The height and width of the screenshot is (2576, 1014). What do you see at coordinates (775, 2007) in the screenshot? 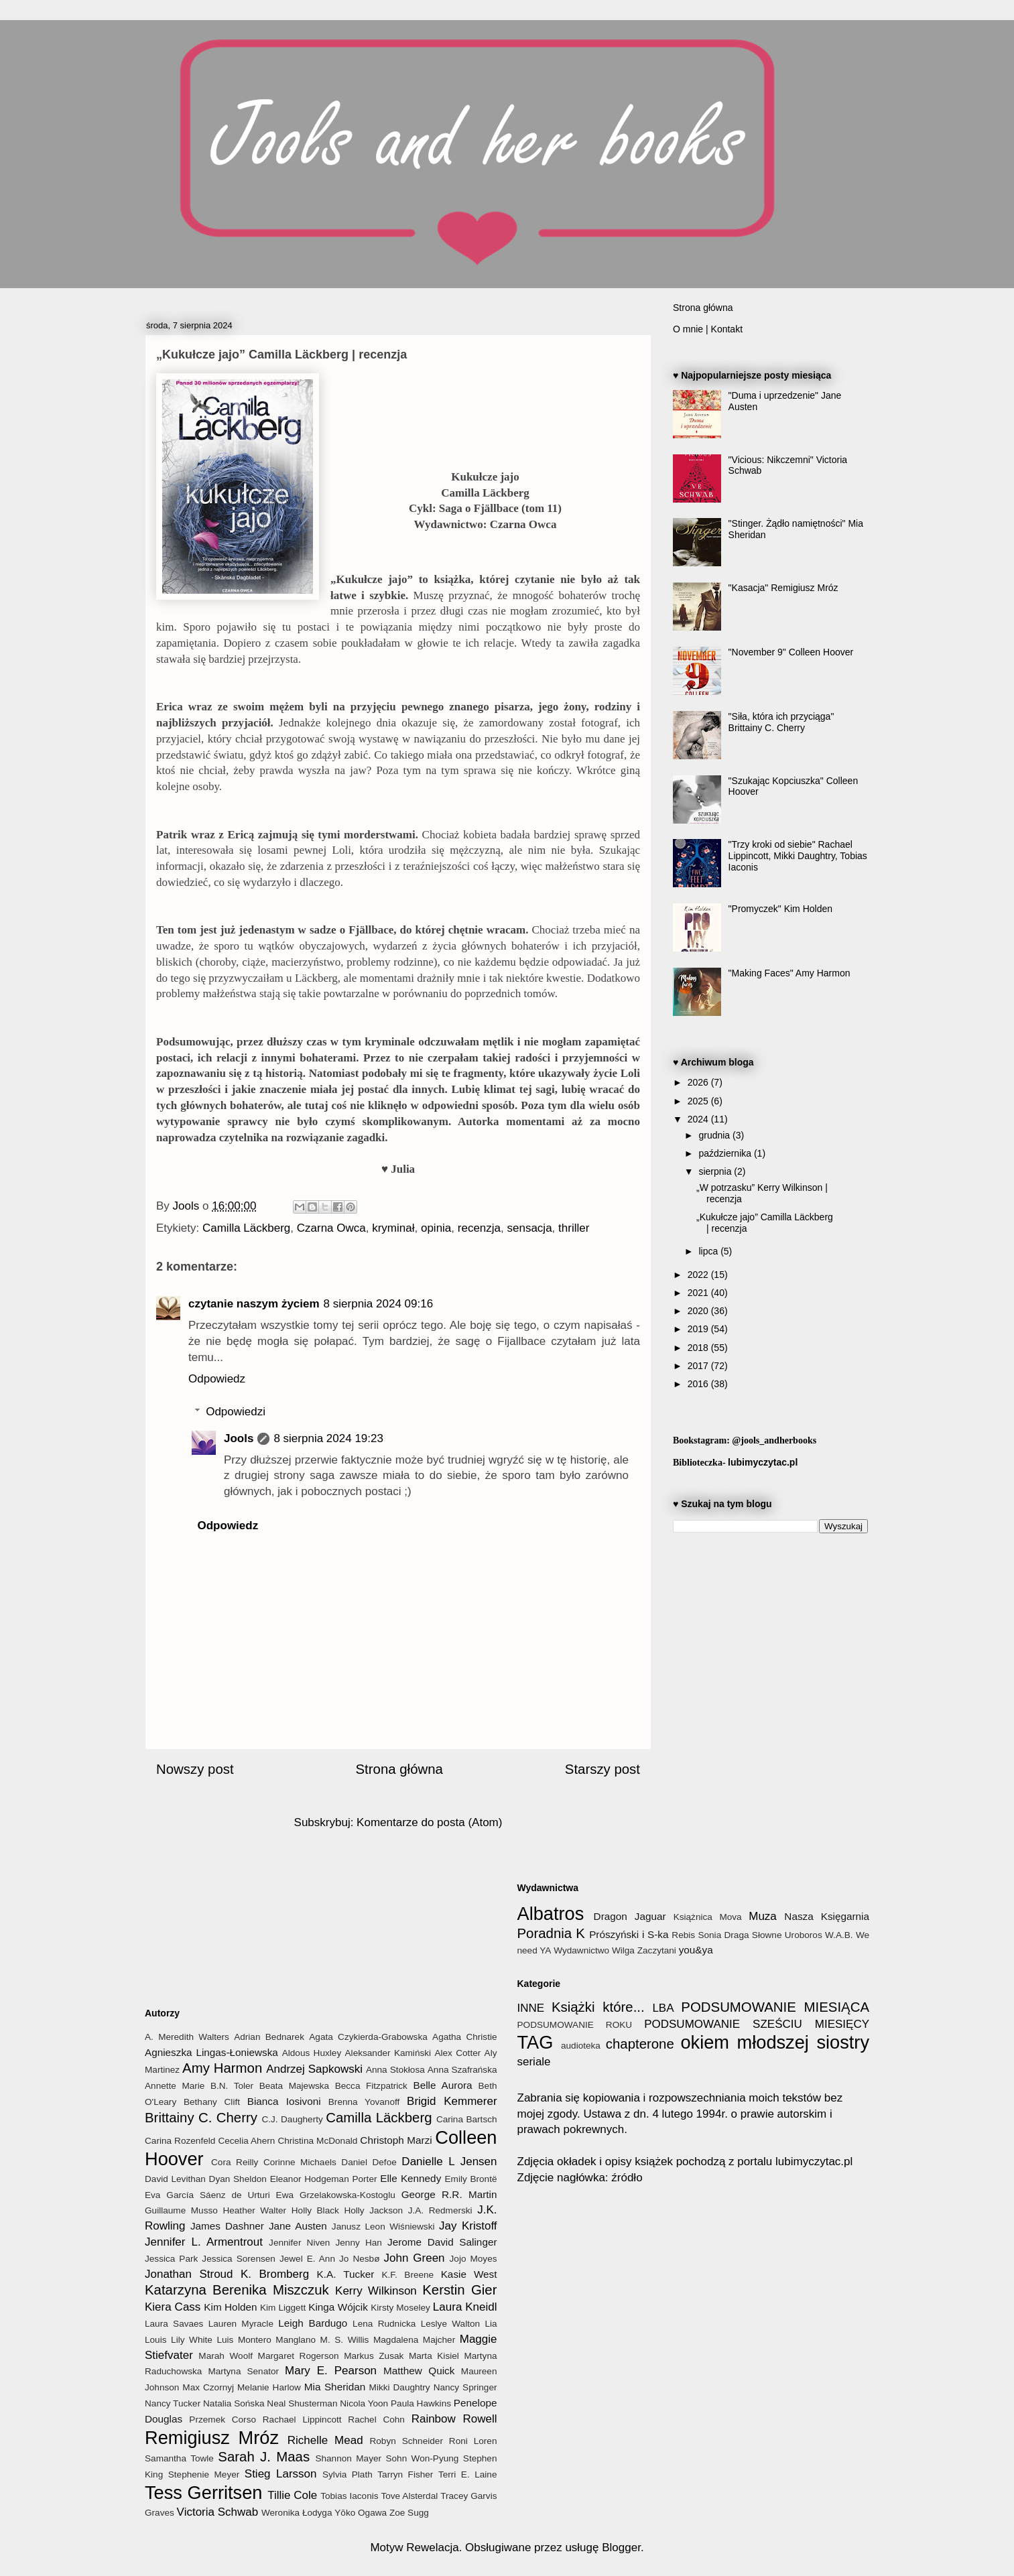
I see `PODSUMOWANIE MIESIĄCA` at bounding box center [775, 2007].